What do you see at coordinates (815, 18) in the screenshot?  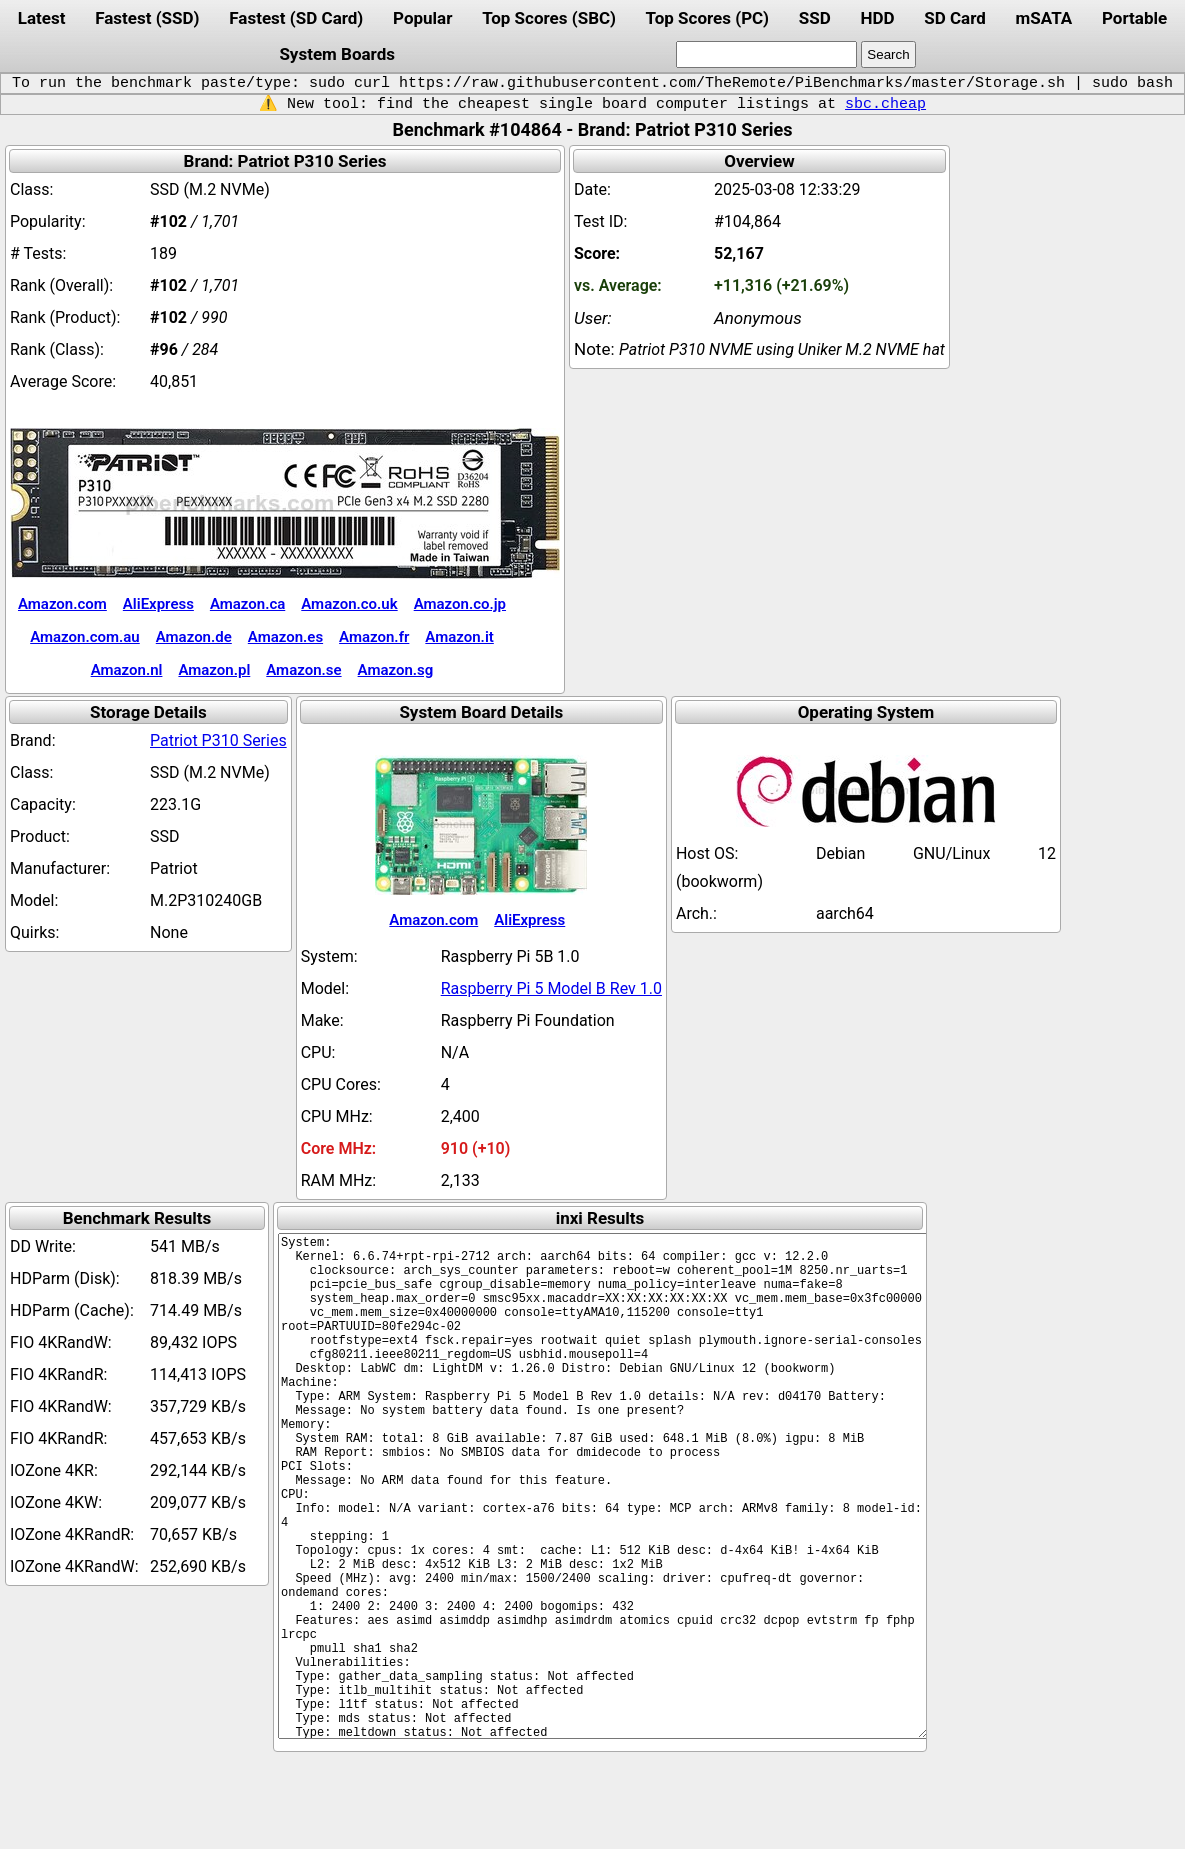 I see `SSD` at bounding box center [815, 18].